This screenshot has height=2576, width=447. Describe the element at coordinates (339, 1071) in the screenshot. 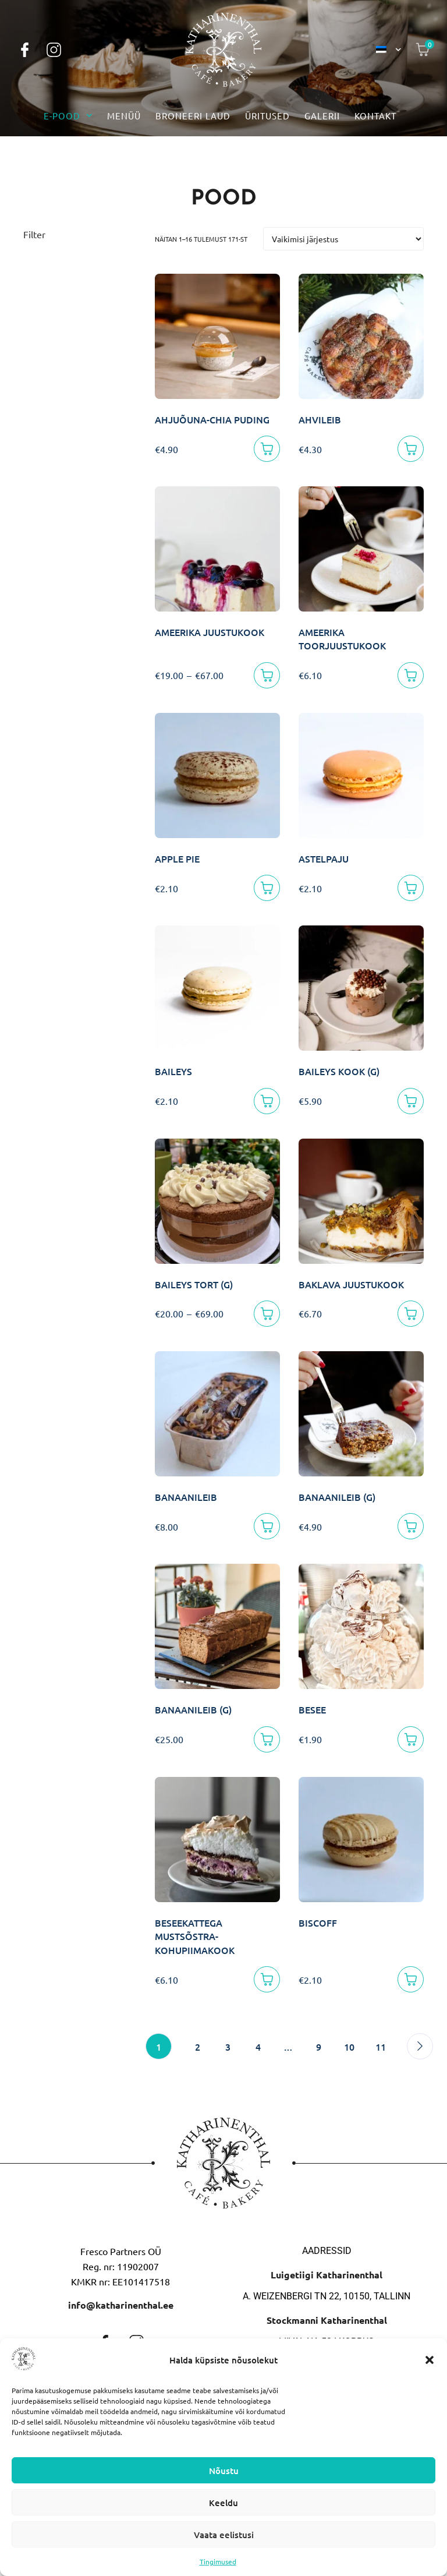

I see `BAILEYS KOOK (G)` at that location.